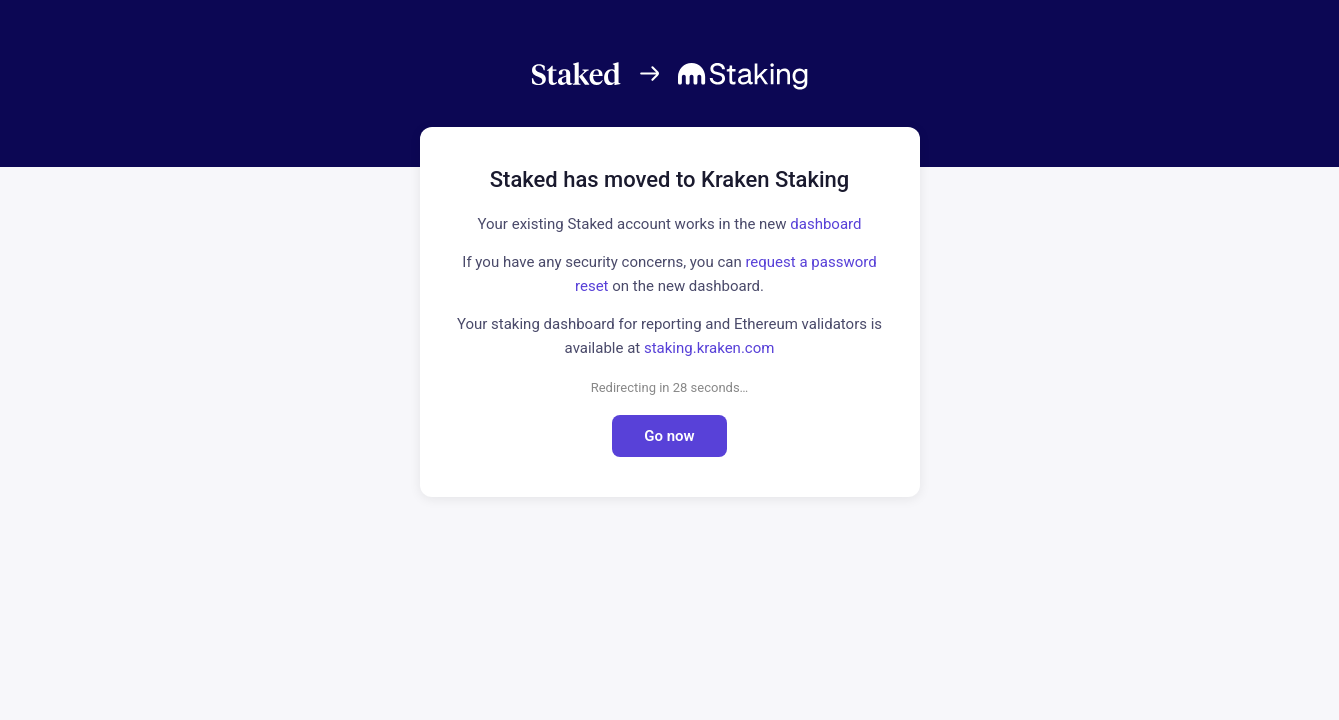 The image size is (1339, 720). What do you see at coordinates (825, 224) in the screenshot?
I see `dashboard` at bounding box center [825, 224].